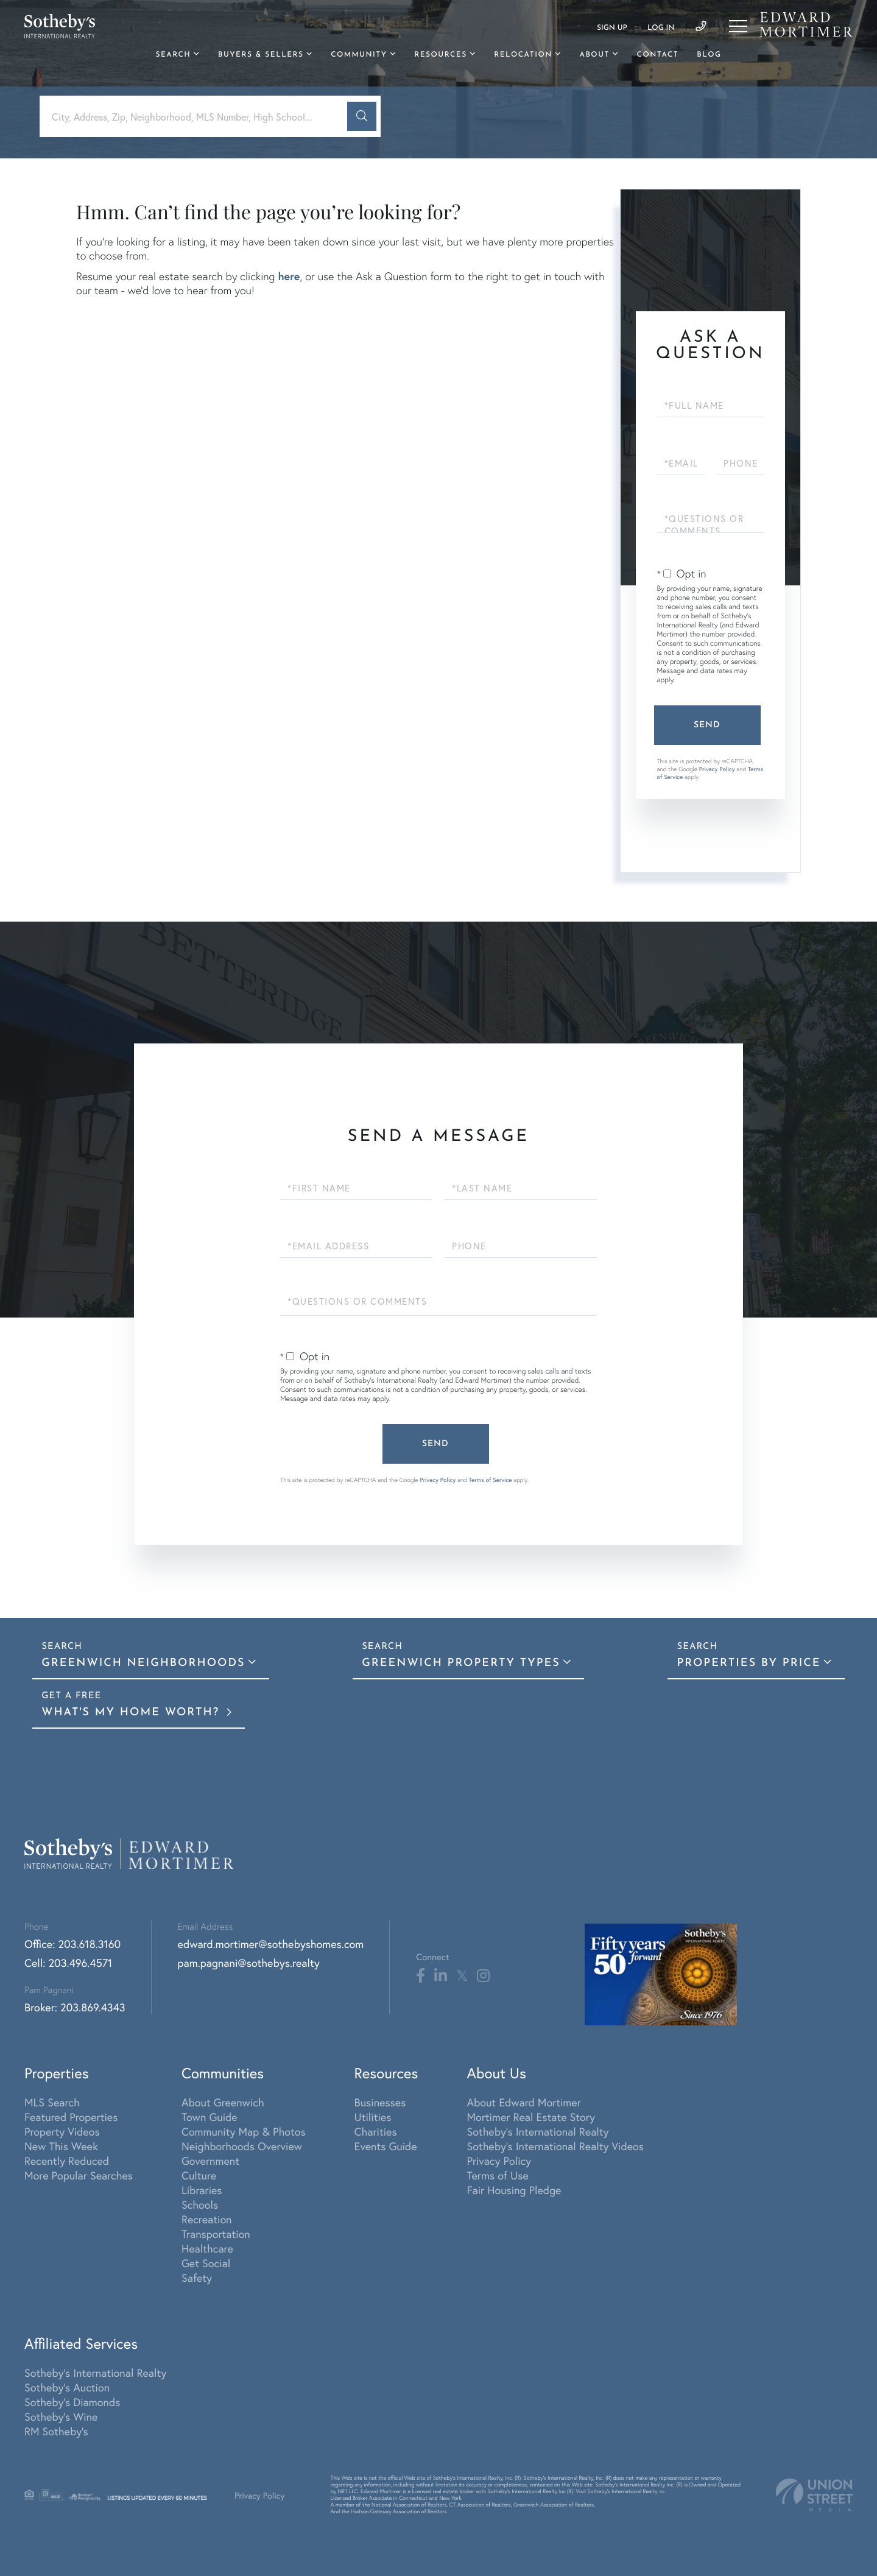  What do you see at coordinates (461, 1663) in the screenshot?
I see `Greenwich Property Types` at bounding box center [461, 1663].